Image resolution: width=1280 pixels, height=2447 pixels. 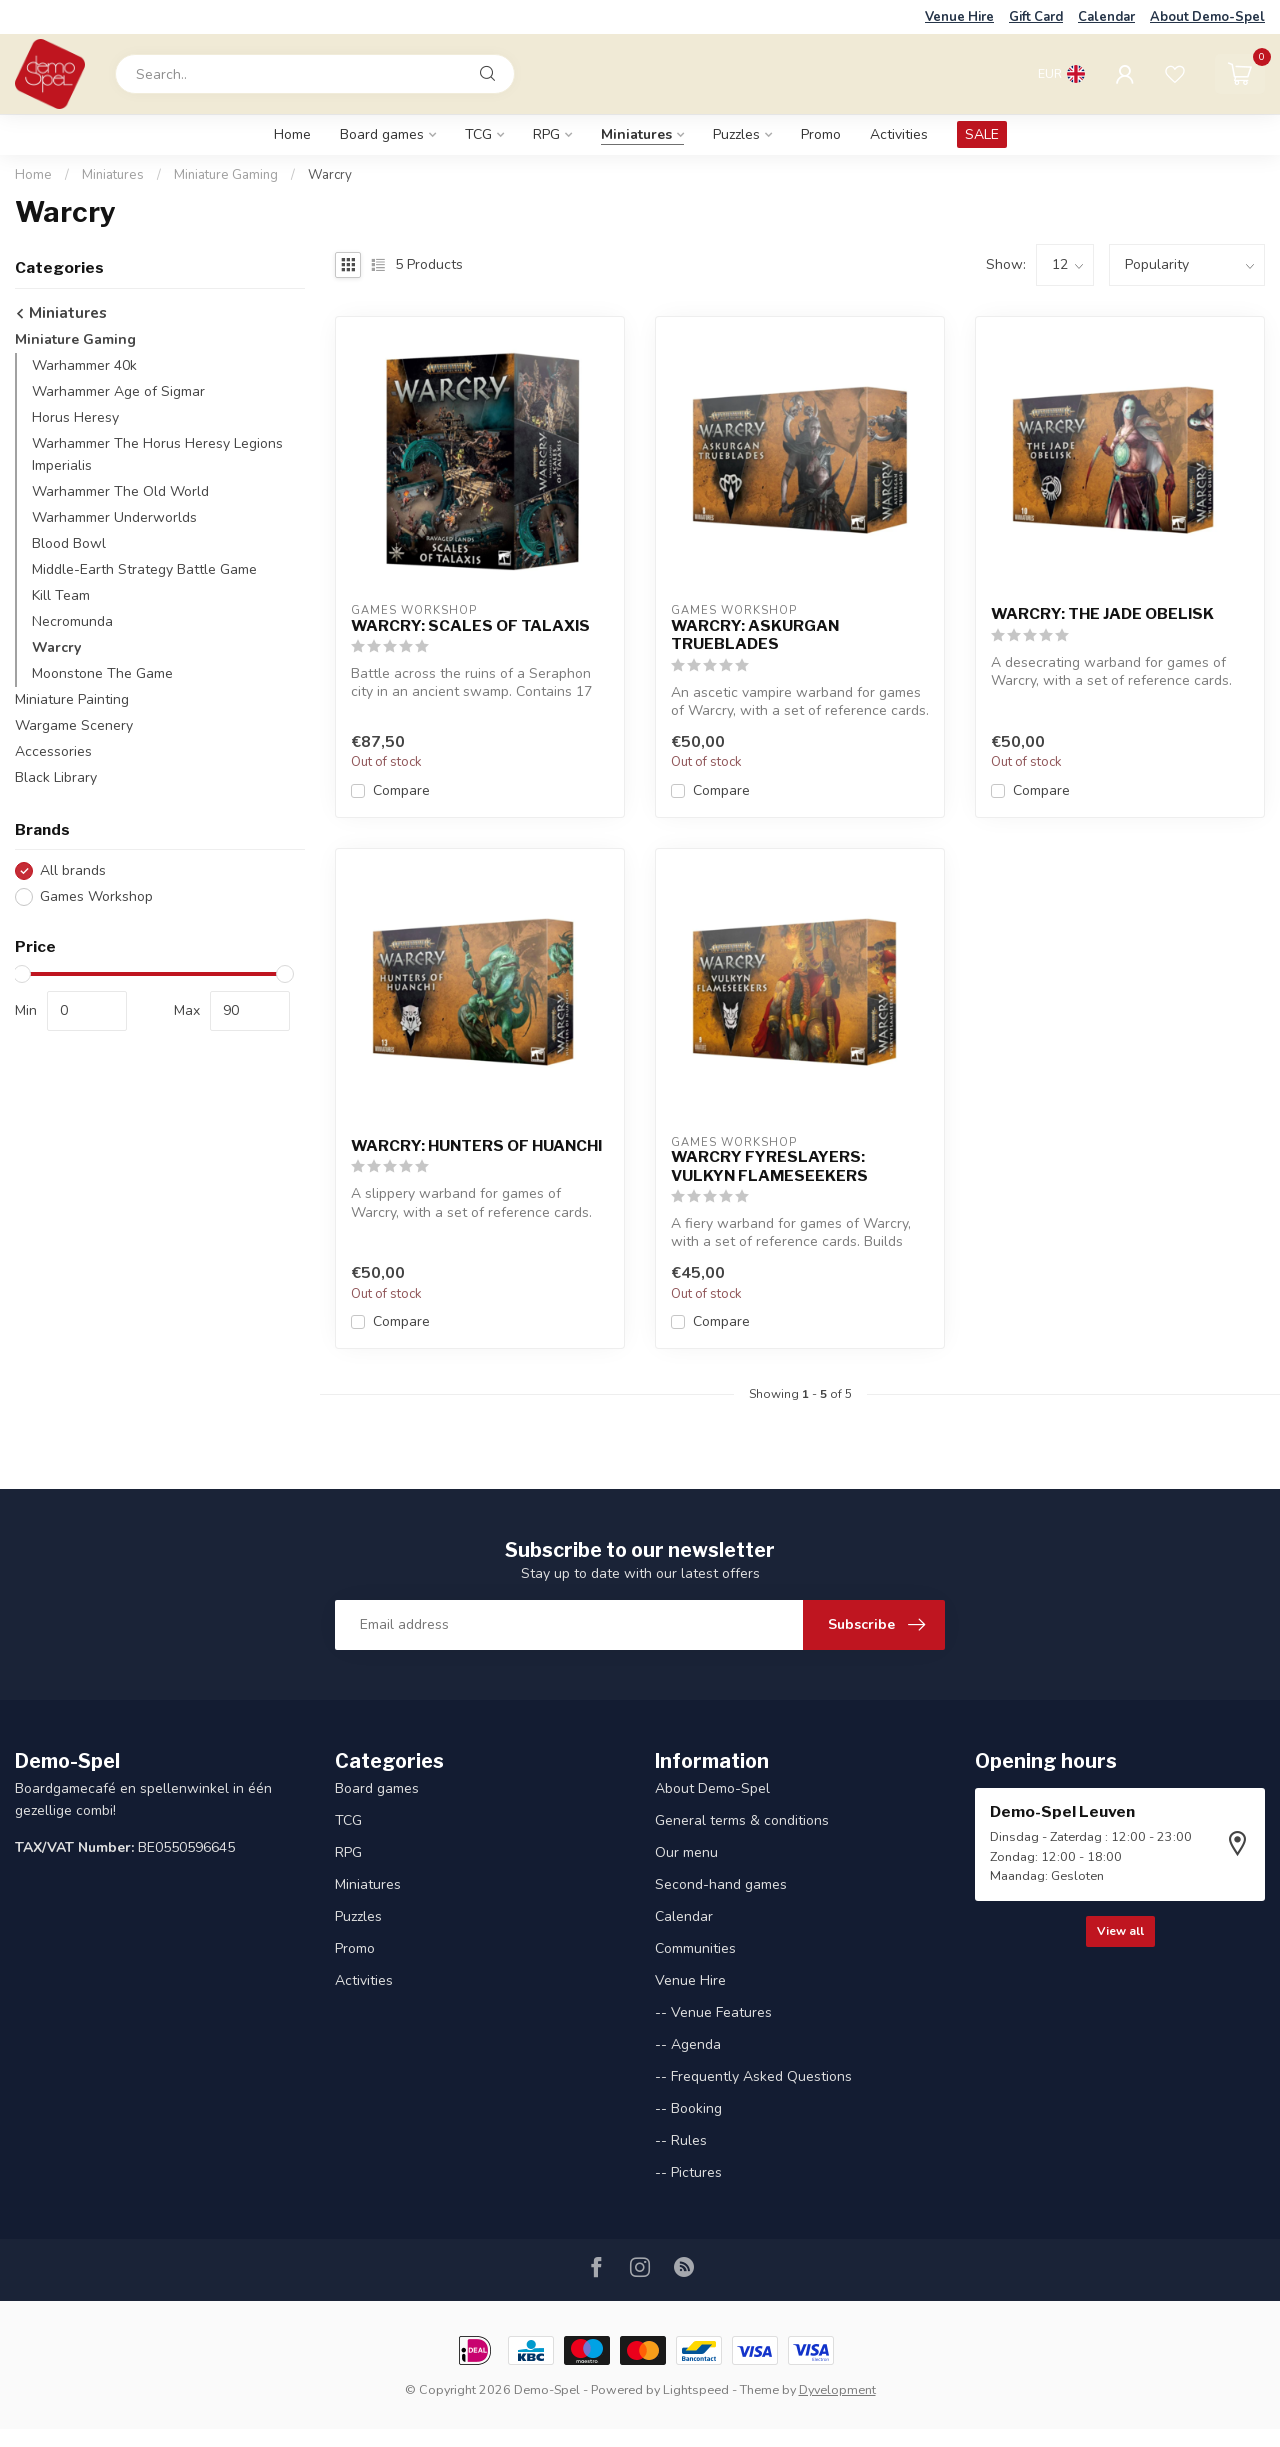 I want to click on Miniature Gaming, so click(x=226, y=175).